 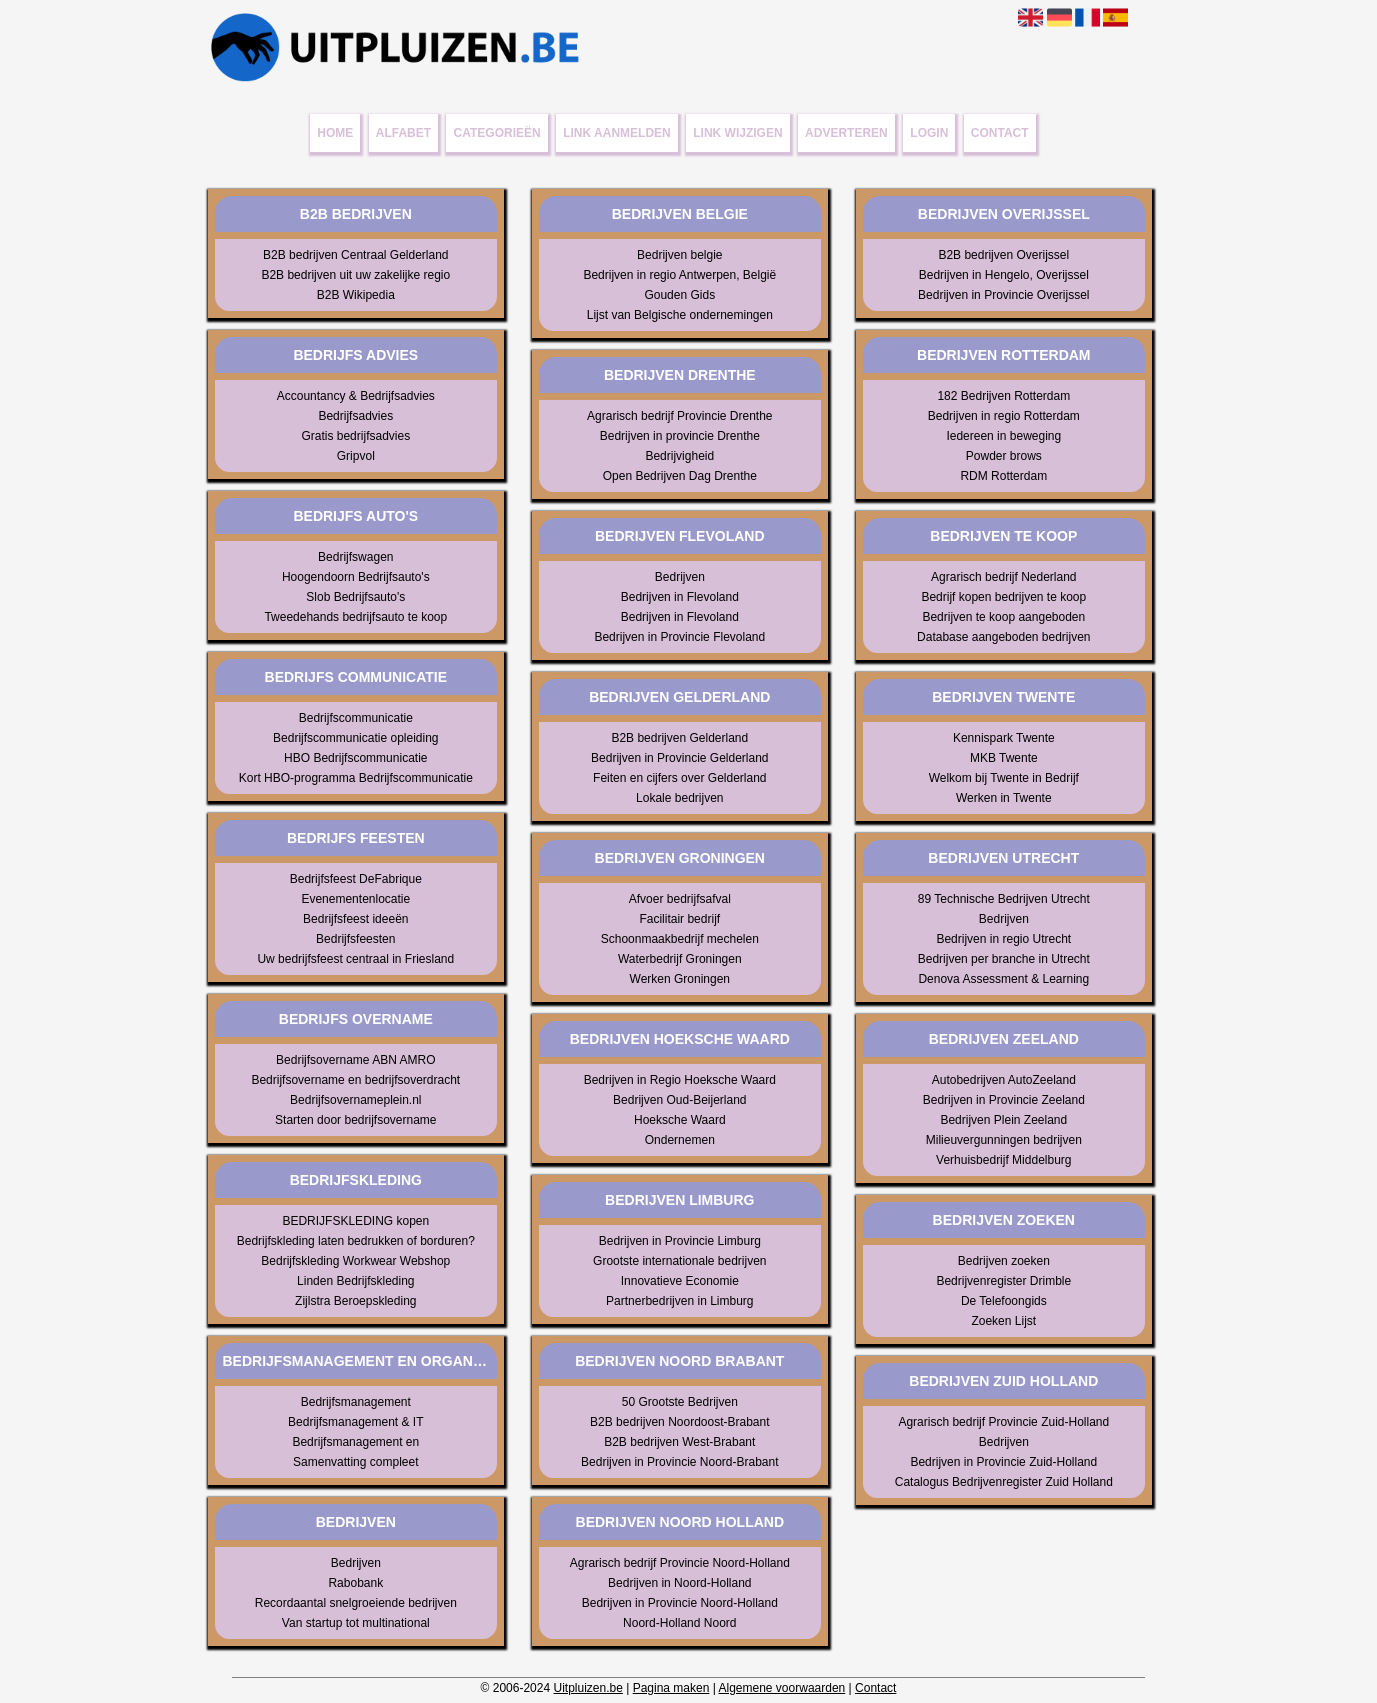 What do you see at coordinates (355, 1060) in the screenshot?
I see `Bedrijfsovername ABN AMRO` at bounding box center [355, 1060].